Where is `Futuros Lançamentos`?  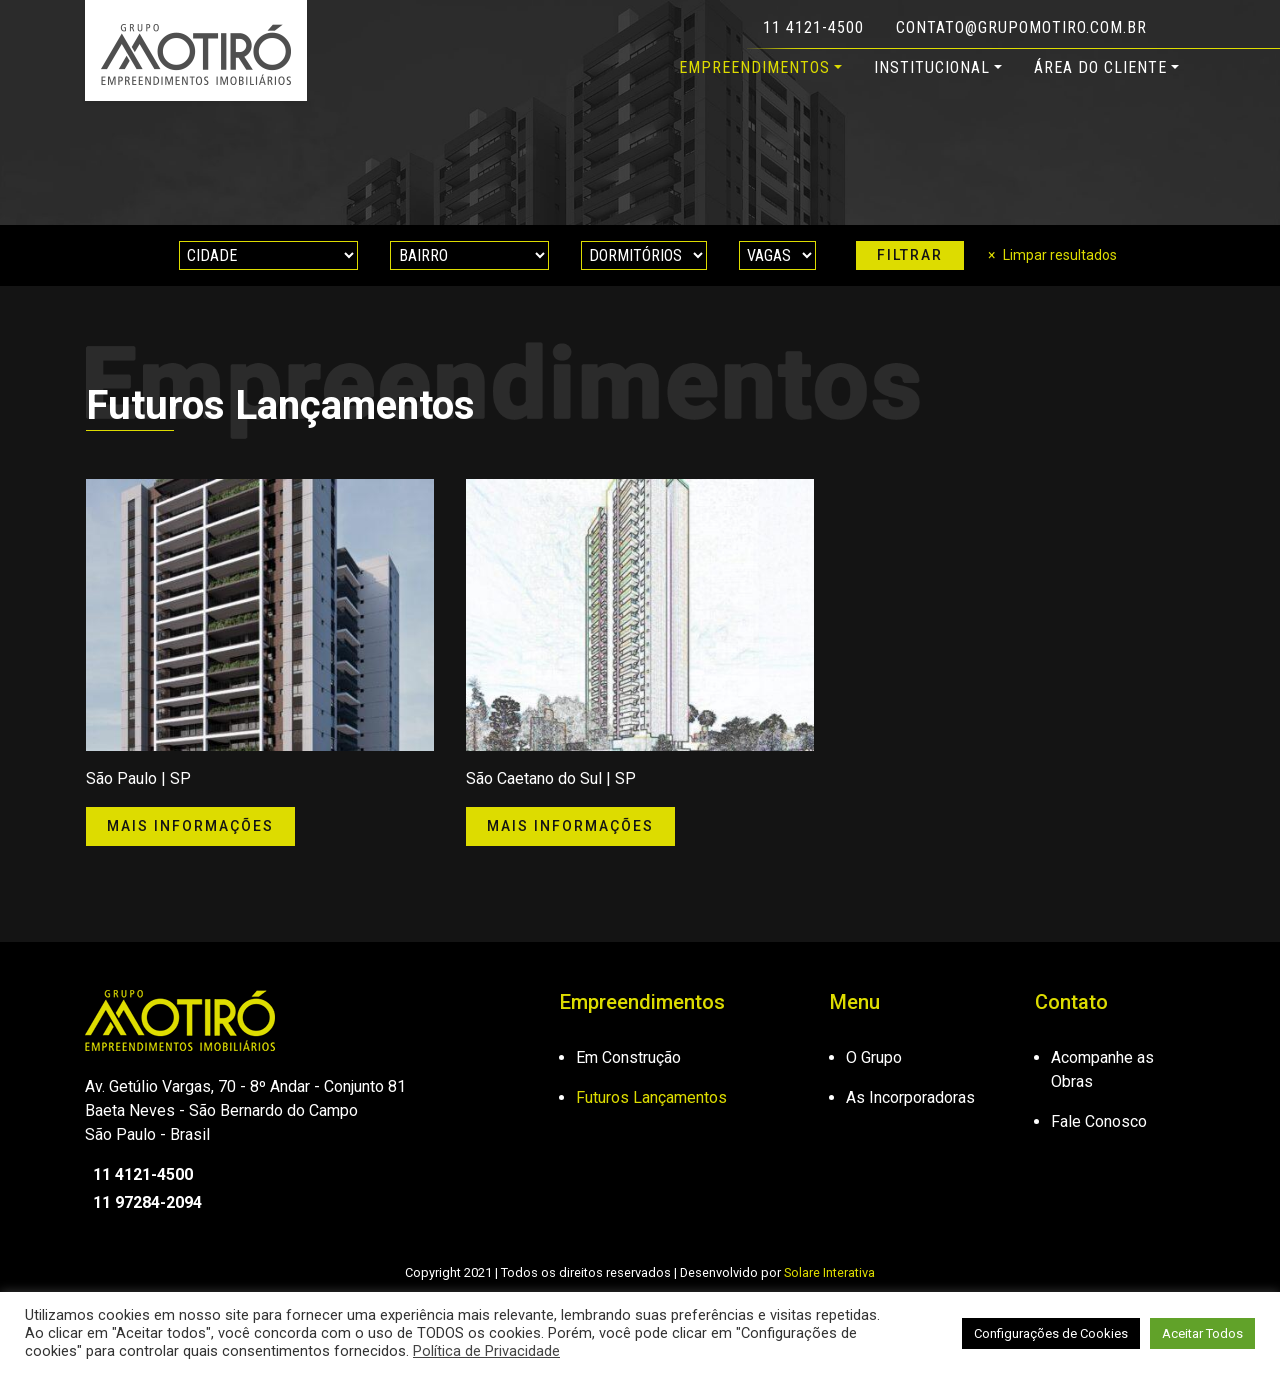 Futuros Lançamentos is located at coordinates (651, 1097).